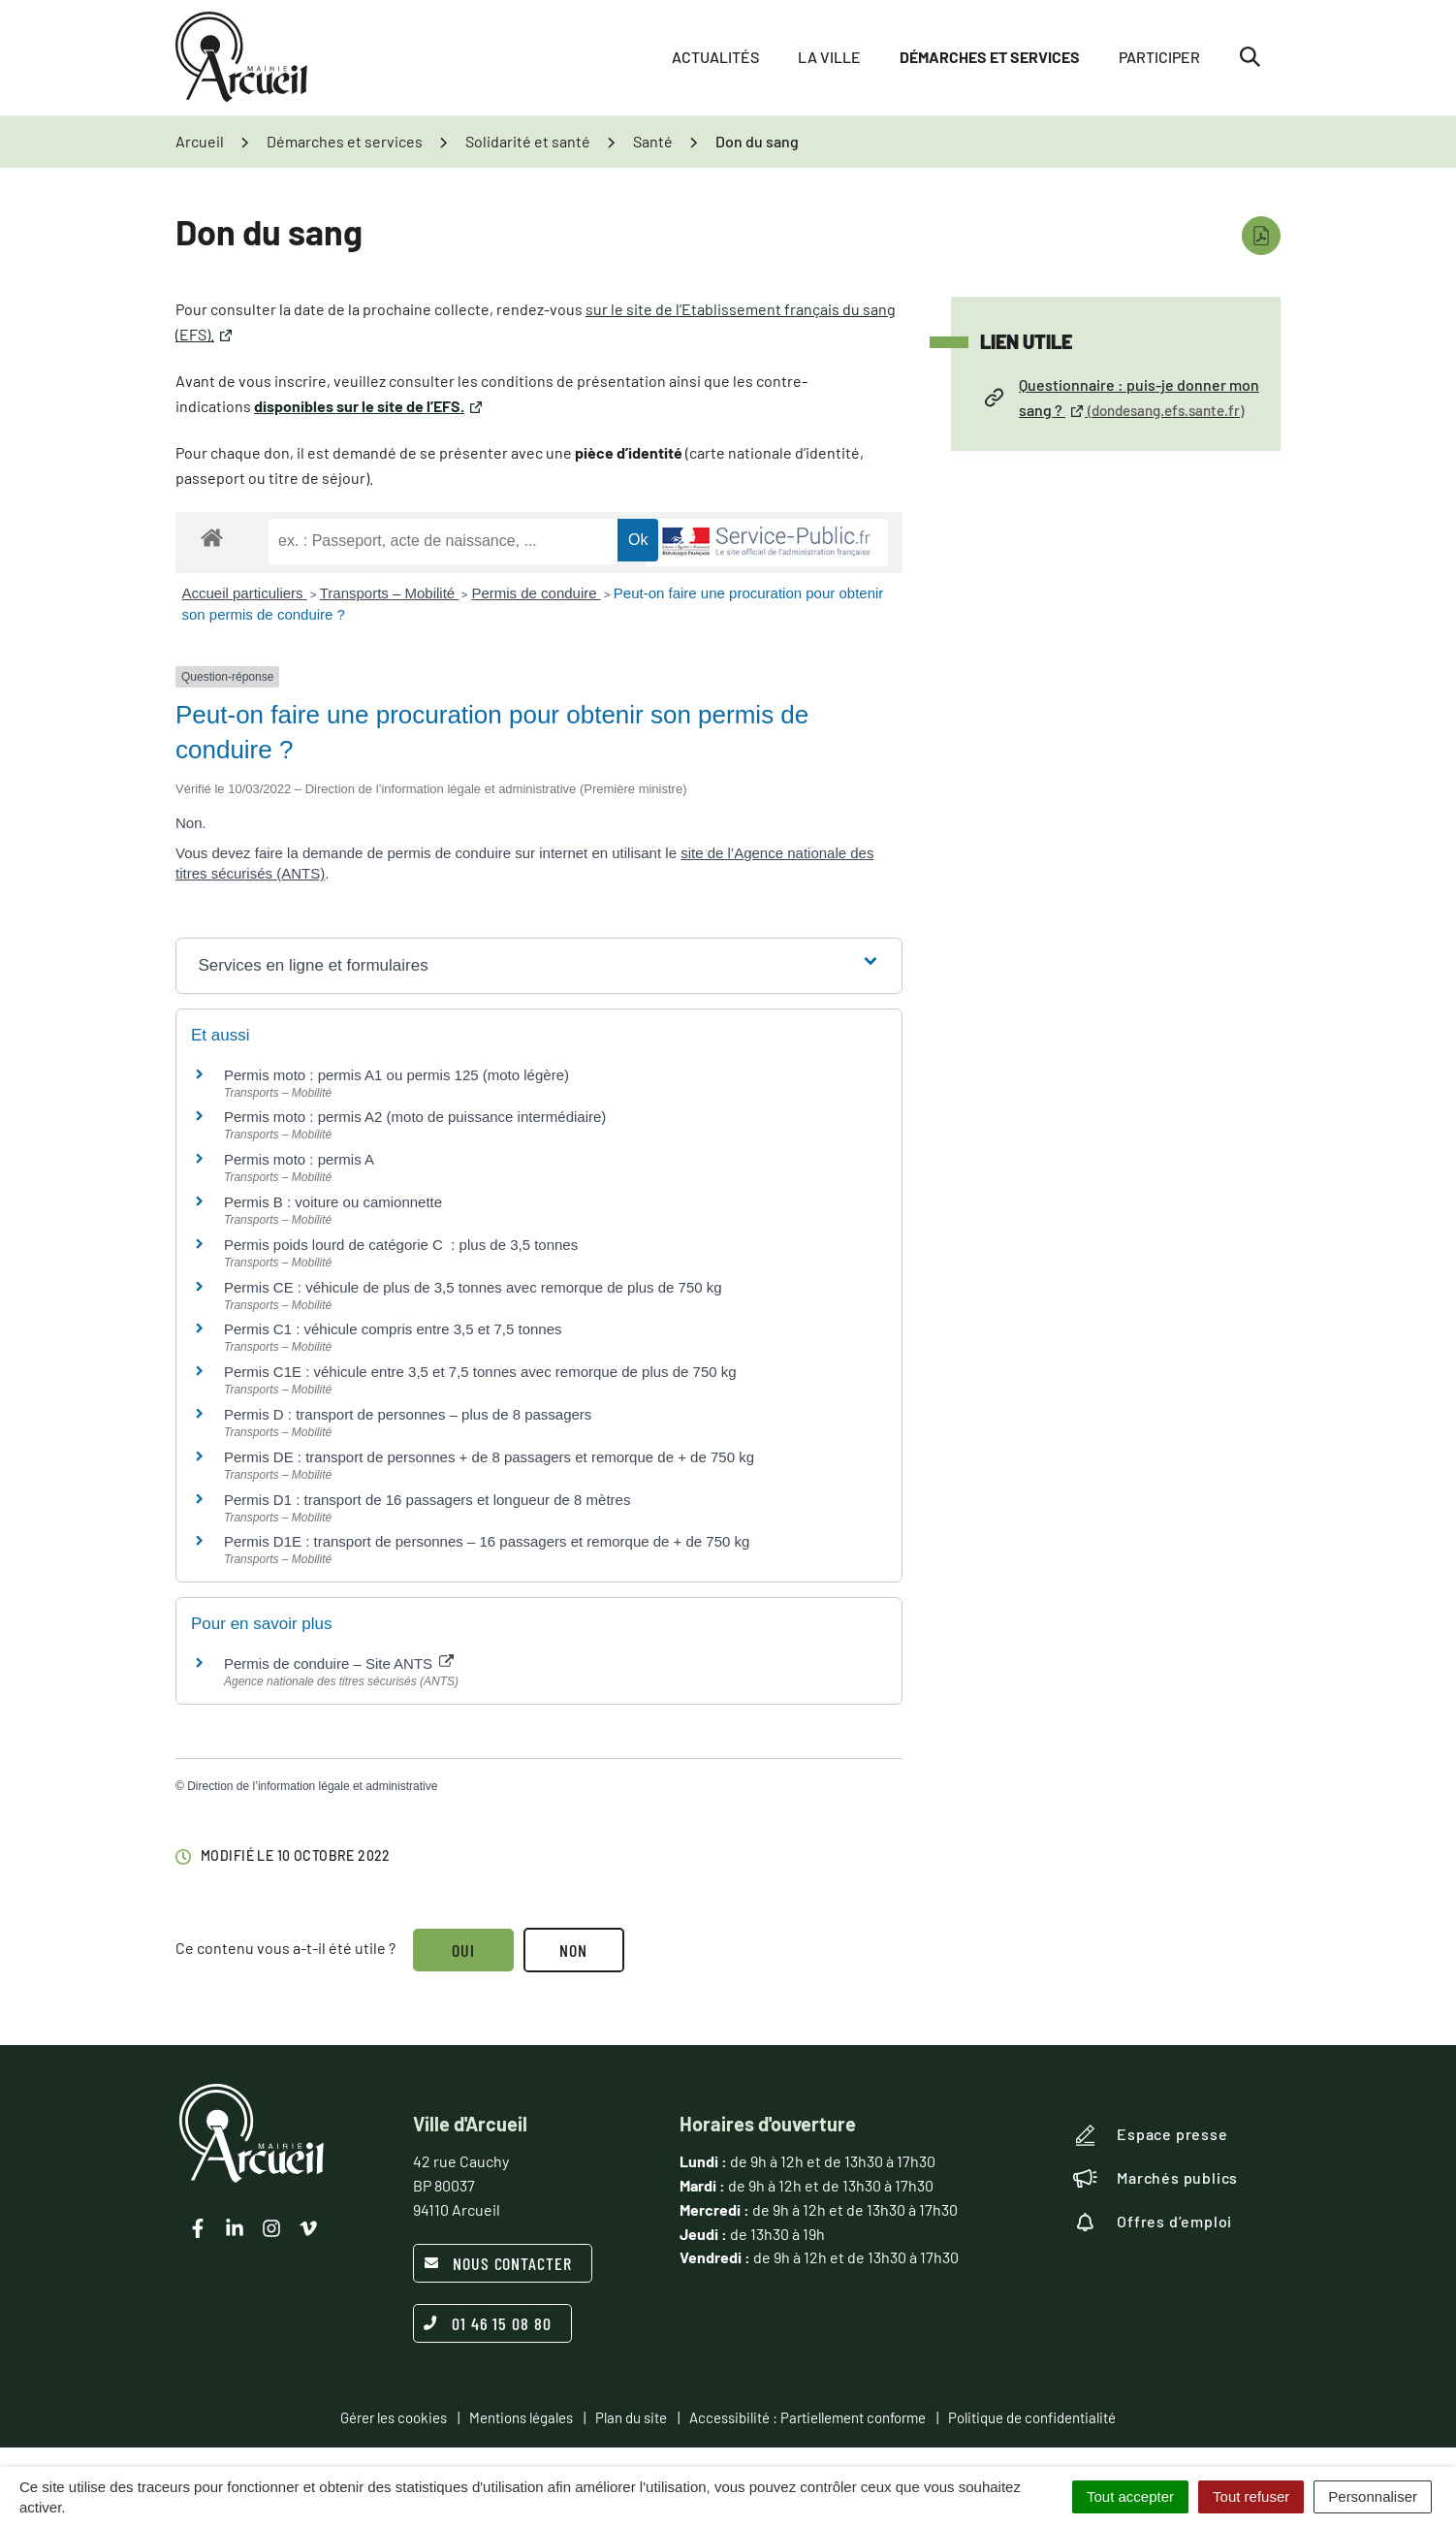  What do you see at coordinates (407, 1414) in the screenshot?
I see `Permis D : transport de personnes – plus de 8 passagers` at bounding box center [407, 1414].